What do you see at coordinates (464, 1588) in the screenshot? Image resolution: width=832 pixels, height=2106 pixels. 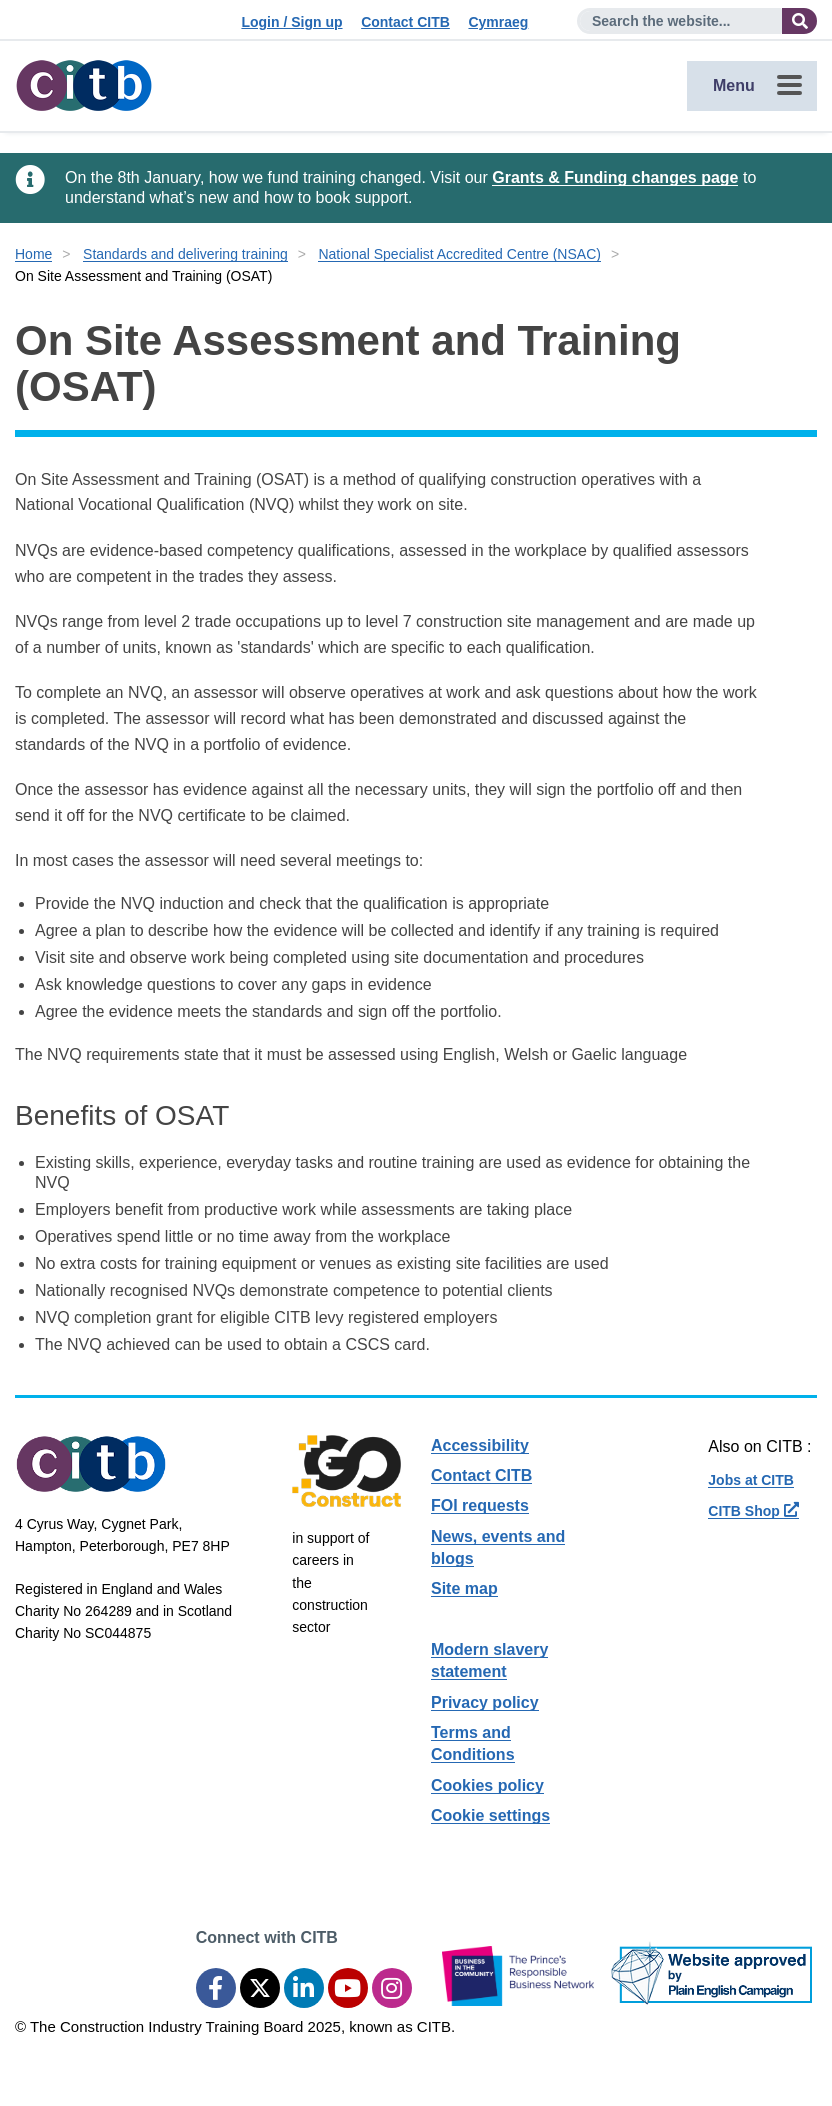 I see `Site map` at bounding box center [464, 1588].